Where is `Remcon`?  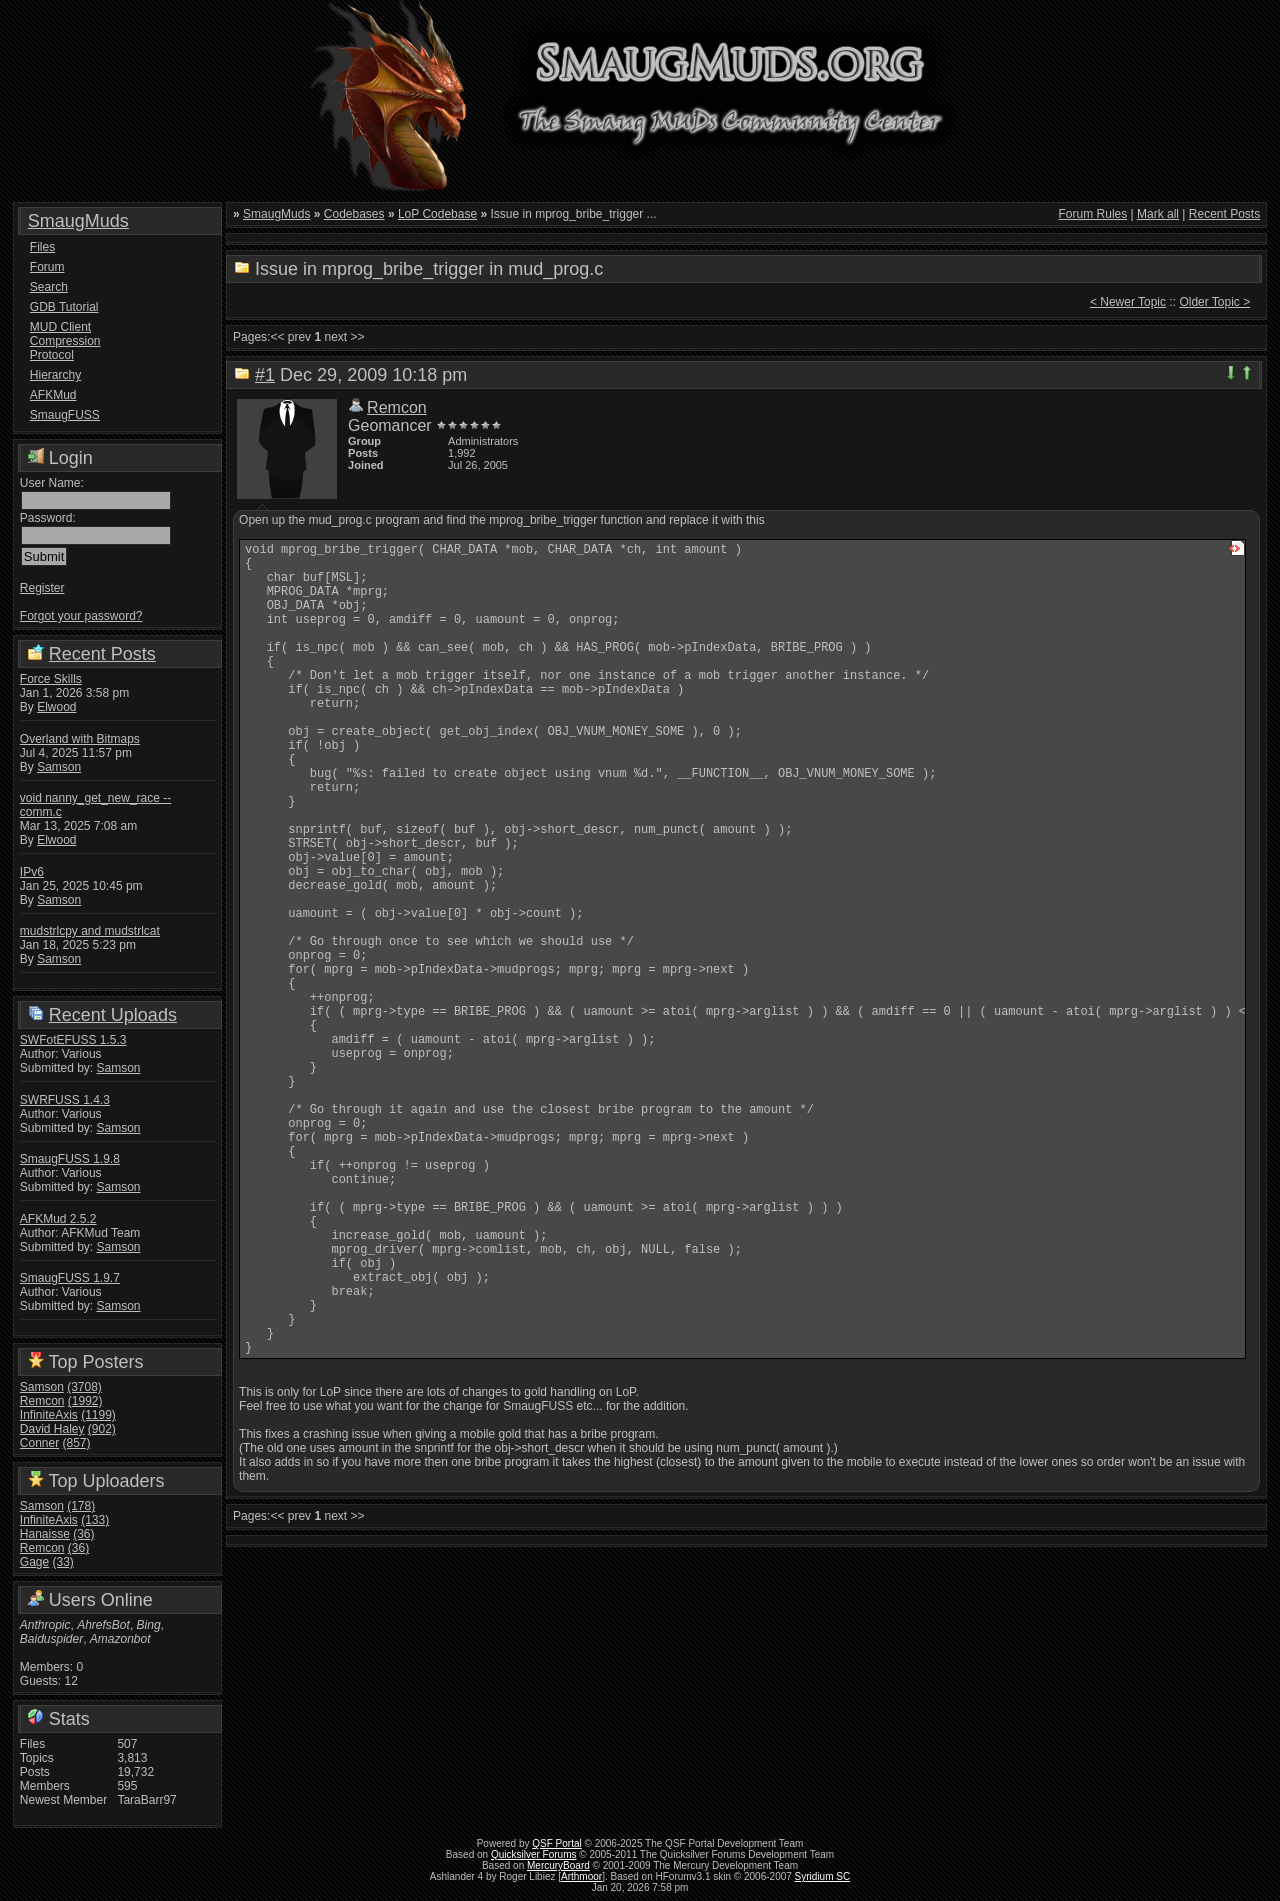
Remcon is located at coordinates (42, 1401).